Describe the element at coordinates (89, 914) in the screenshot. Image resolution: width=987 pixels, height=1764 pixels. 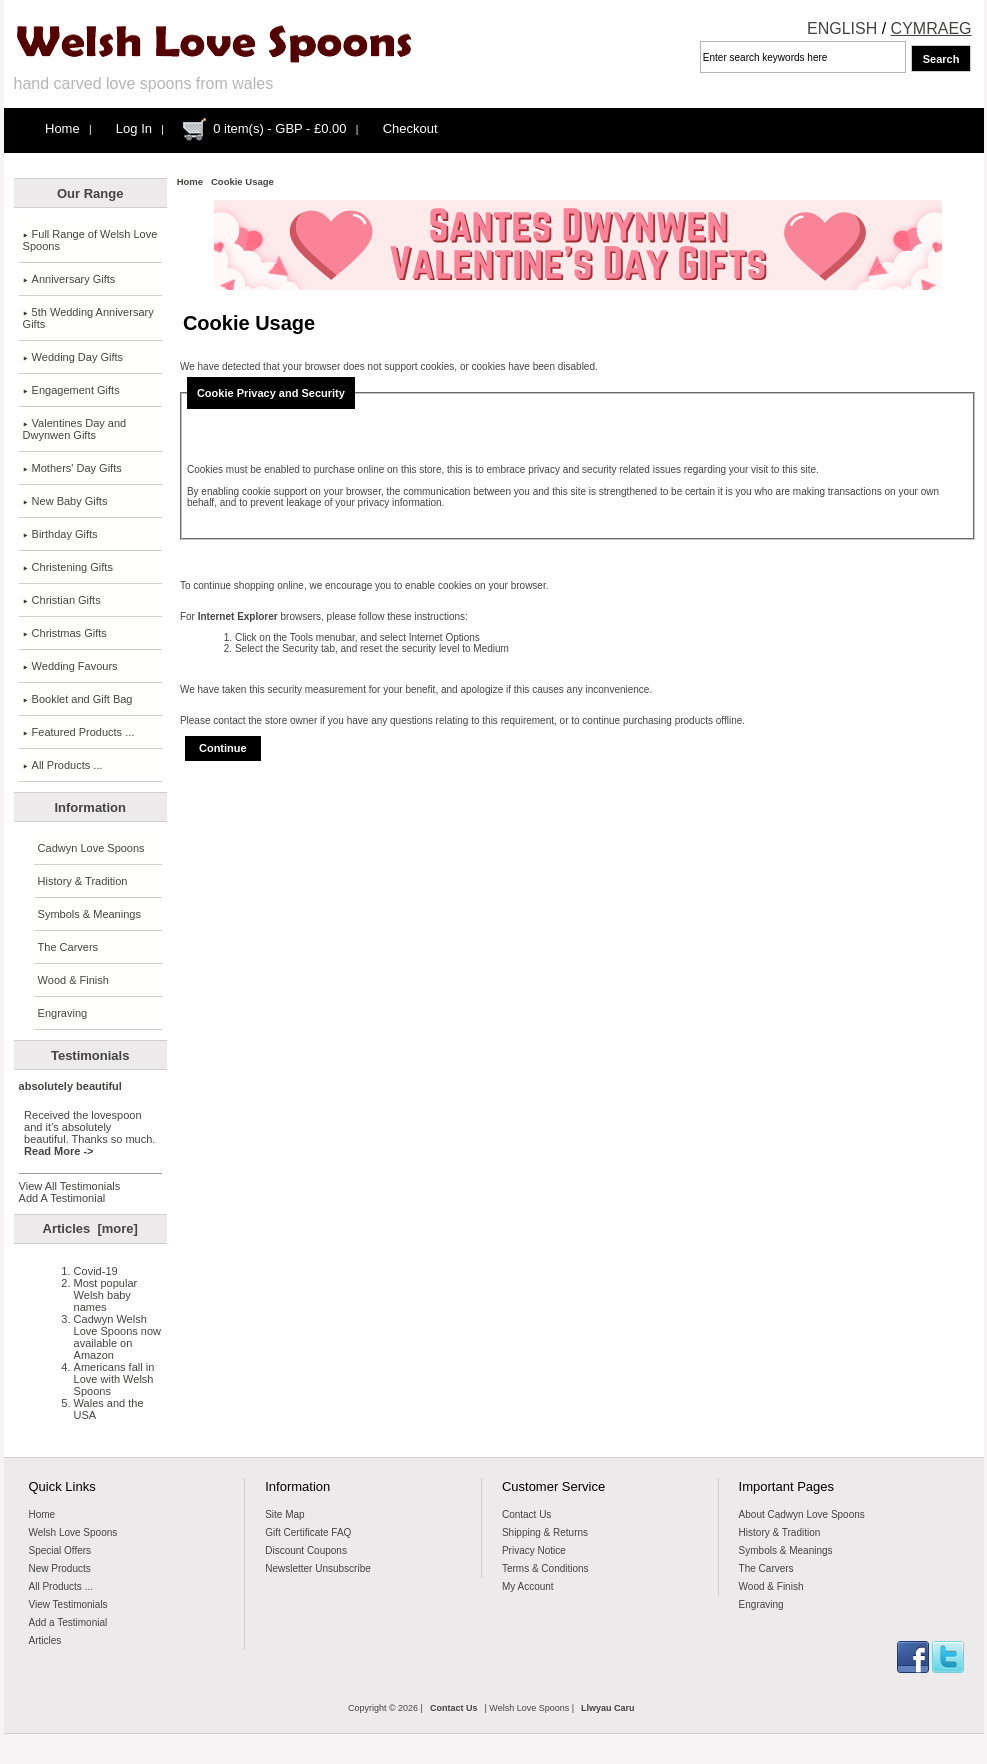
I see `Symbols & Meanings` at that location.